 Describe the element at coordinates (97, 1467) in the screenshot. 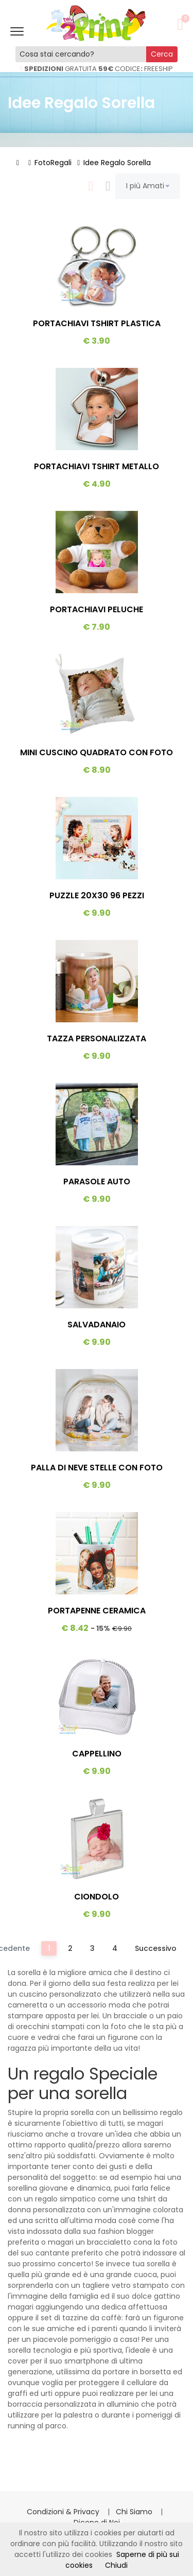

I see `Palla Di Neve Stelle Con Foto` at that location.